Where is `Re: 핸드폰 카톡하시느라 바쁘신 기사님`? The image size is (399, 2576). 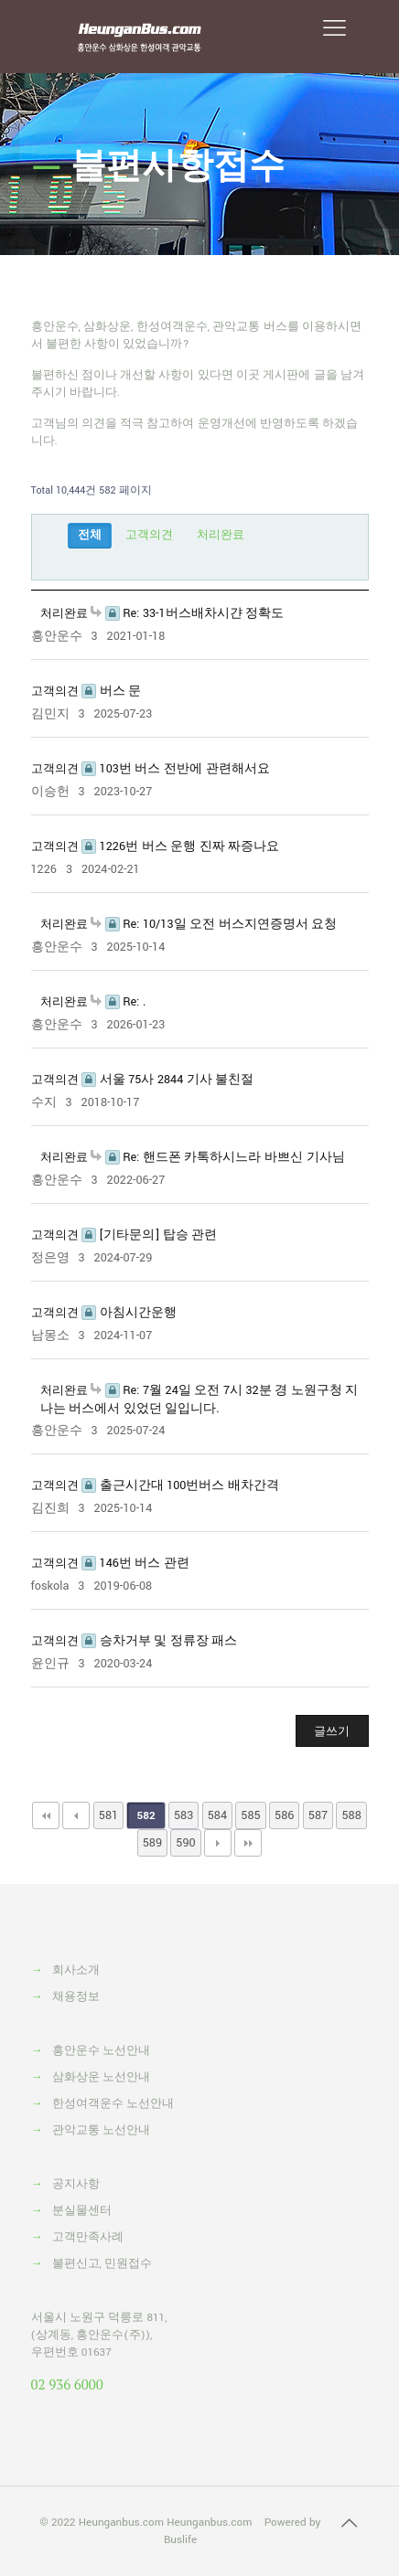 Re: 핸드폰 카톡하시느라 바쁘신 기사님 is located at coordinates (218, 1157).